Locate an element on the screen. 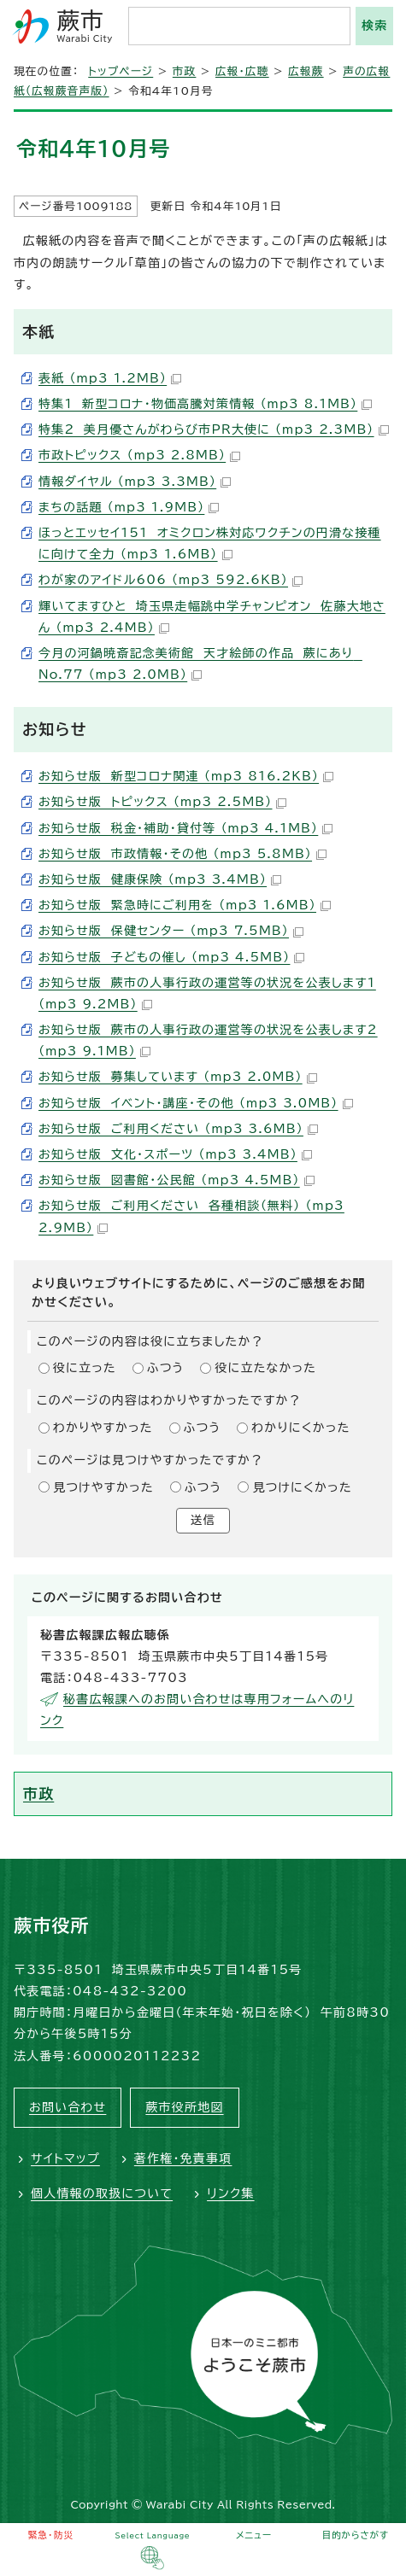 The image size is (406, 2576). 見つけにくかった is located at coordinates (301, 1487).